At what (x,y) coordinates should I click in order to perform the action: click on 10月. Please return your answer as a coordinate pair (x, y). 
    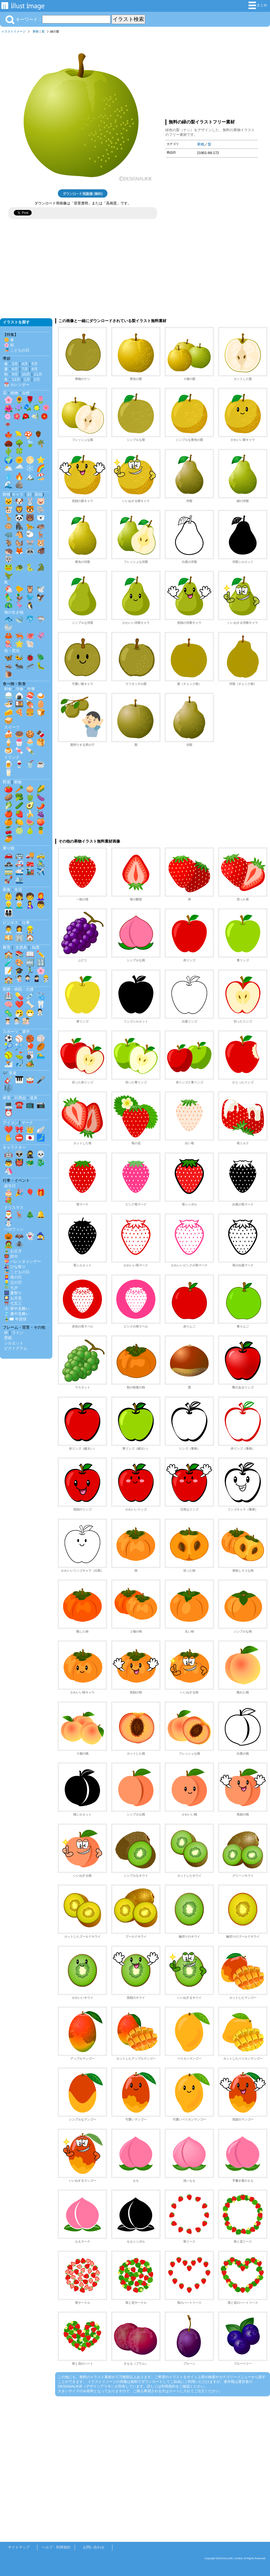
    Looking at the image, I should click on (26, 374).